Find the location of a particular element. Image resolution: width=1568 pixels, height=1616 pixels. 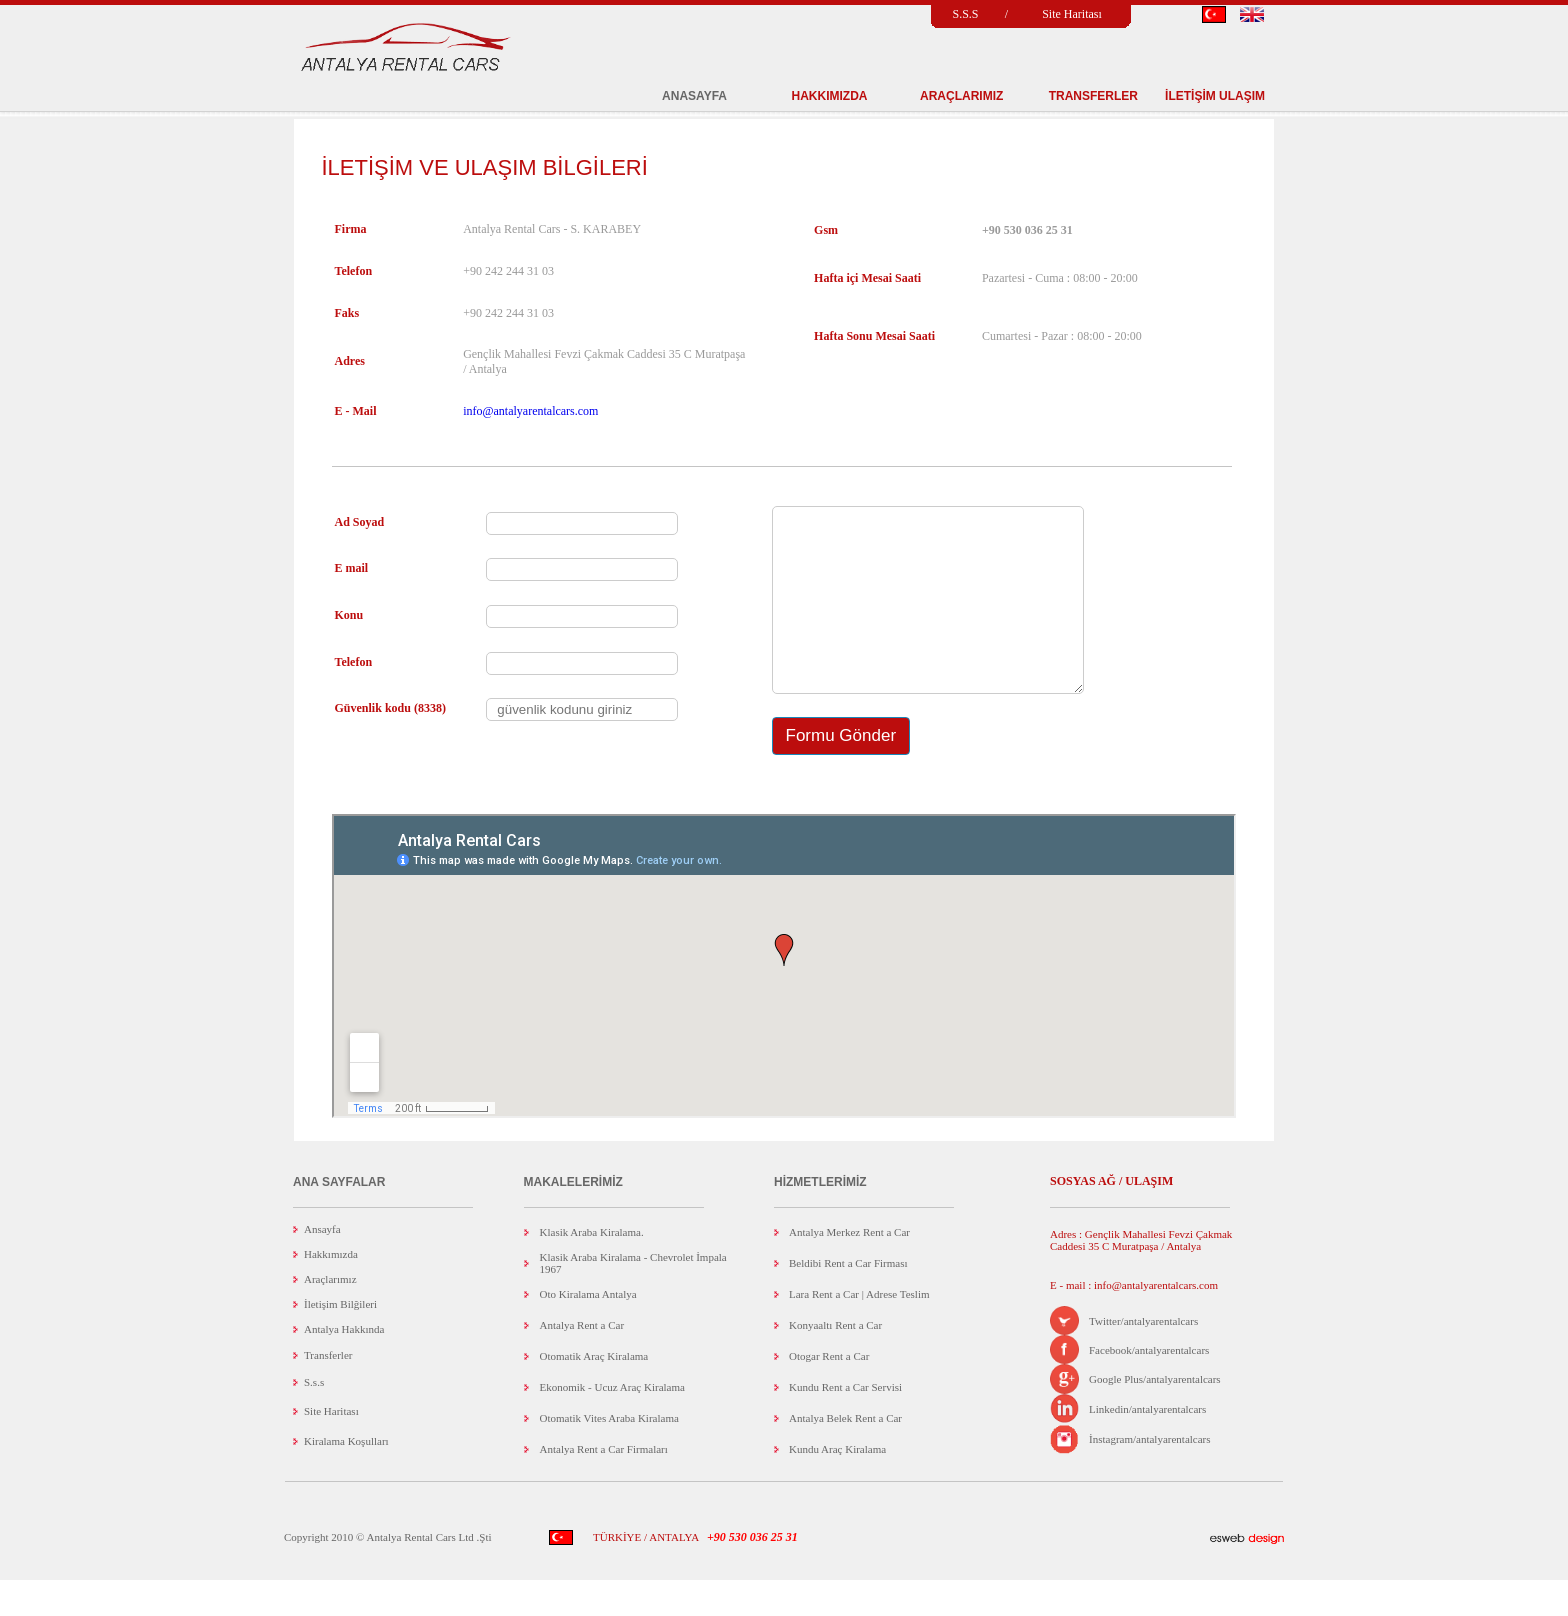

S.s.s is located at coordinates (314, 1418).